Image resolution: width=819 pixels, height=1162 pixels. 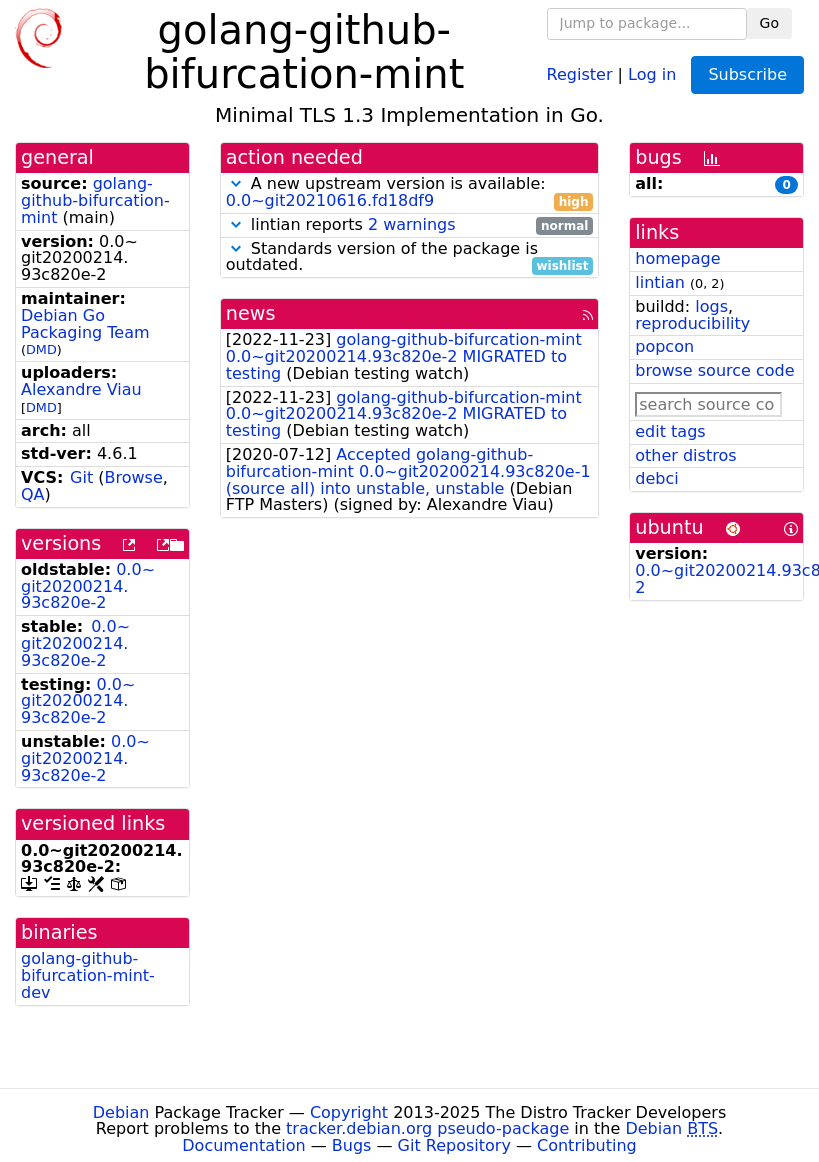 What do you see at coordinates (454, 1145) in the screenshot?
I see `Git Repository` at bounding box center [454, 1145].